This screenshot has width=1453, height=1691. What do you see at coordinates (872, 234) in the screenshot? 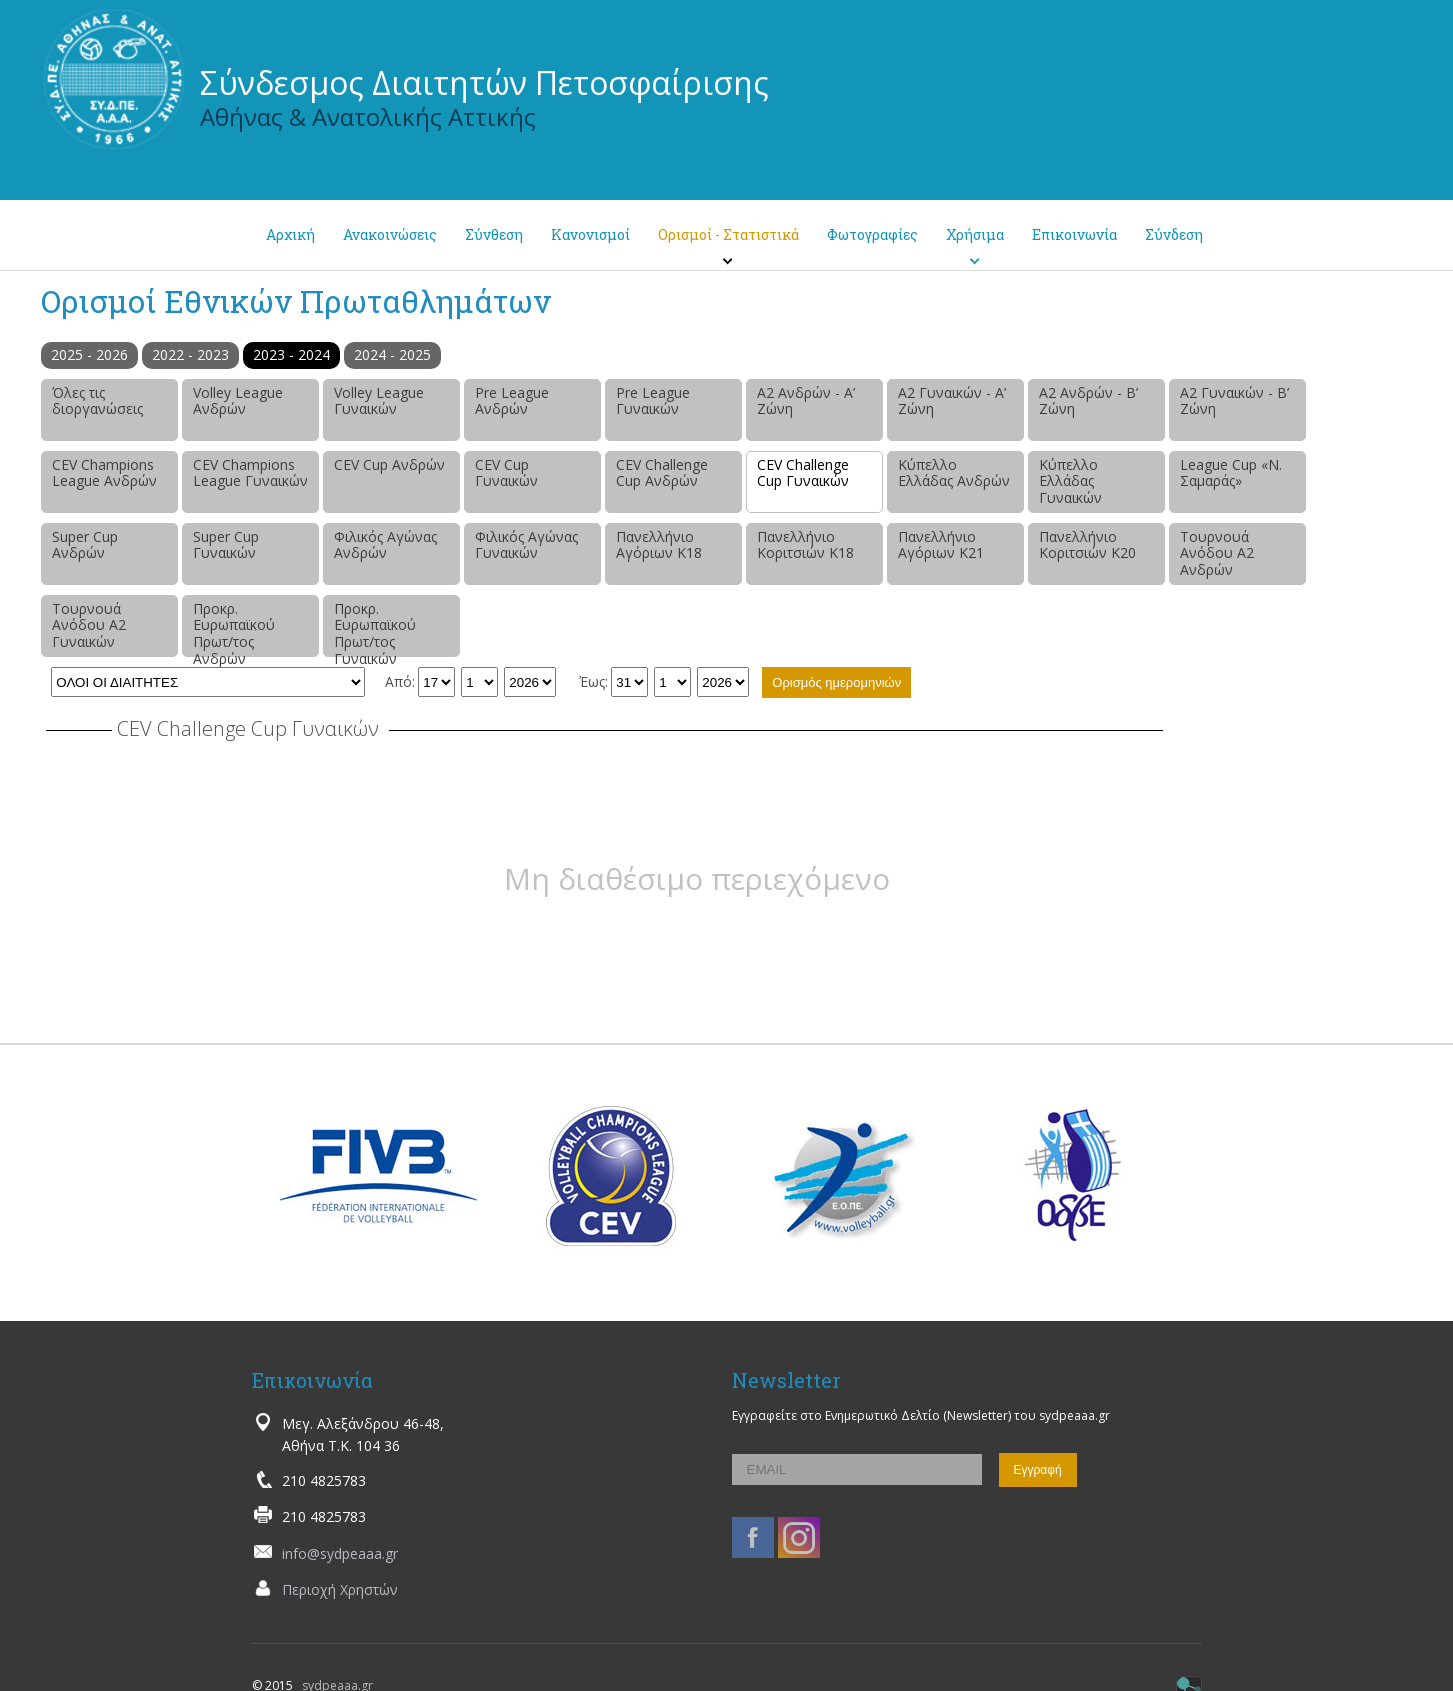
I see `Φωτογραφίες` at bounding box center [872, 234].